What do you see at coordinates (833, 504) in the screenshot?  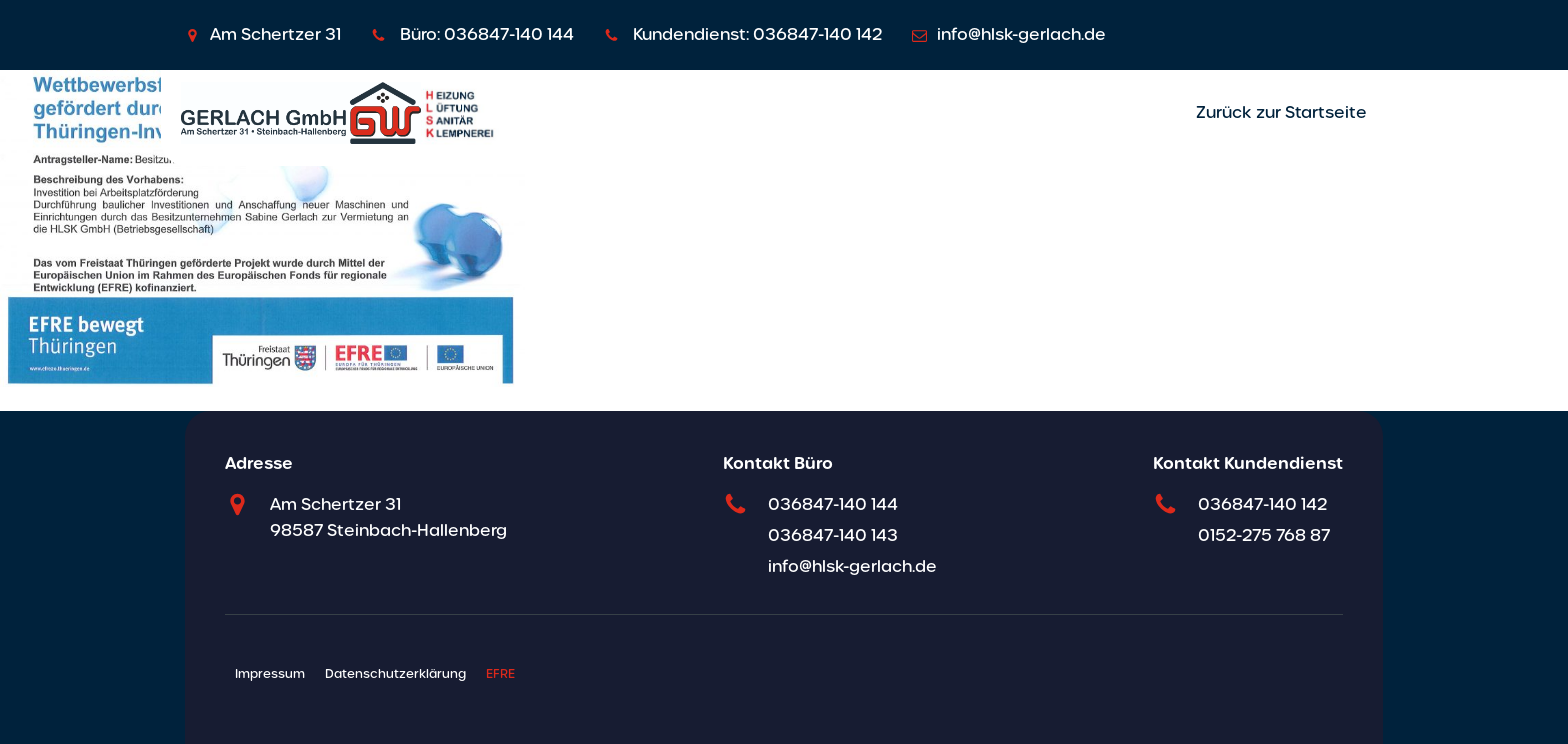 I see `036847-140 144` at bounding box center [833, 504].